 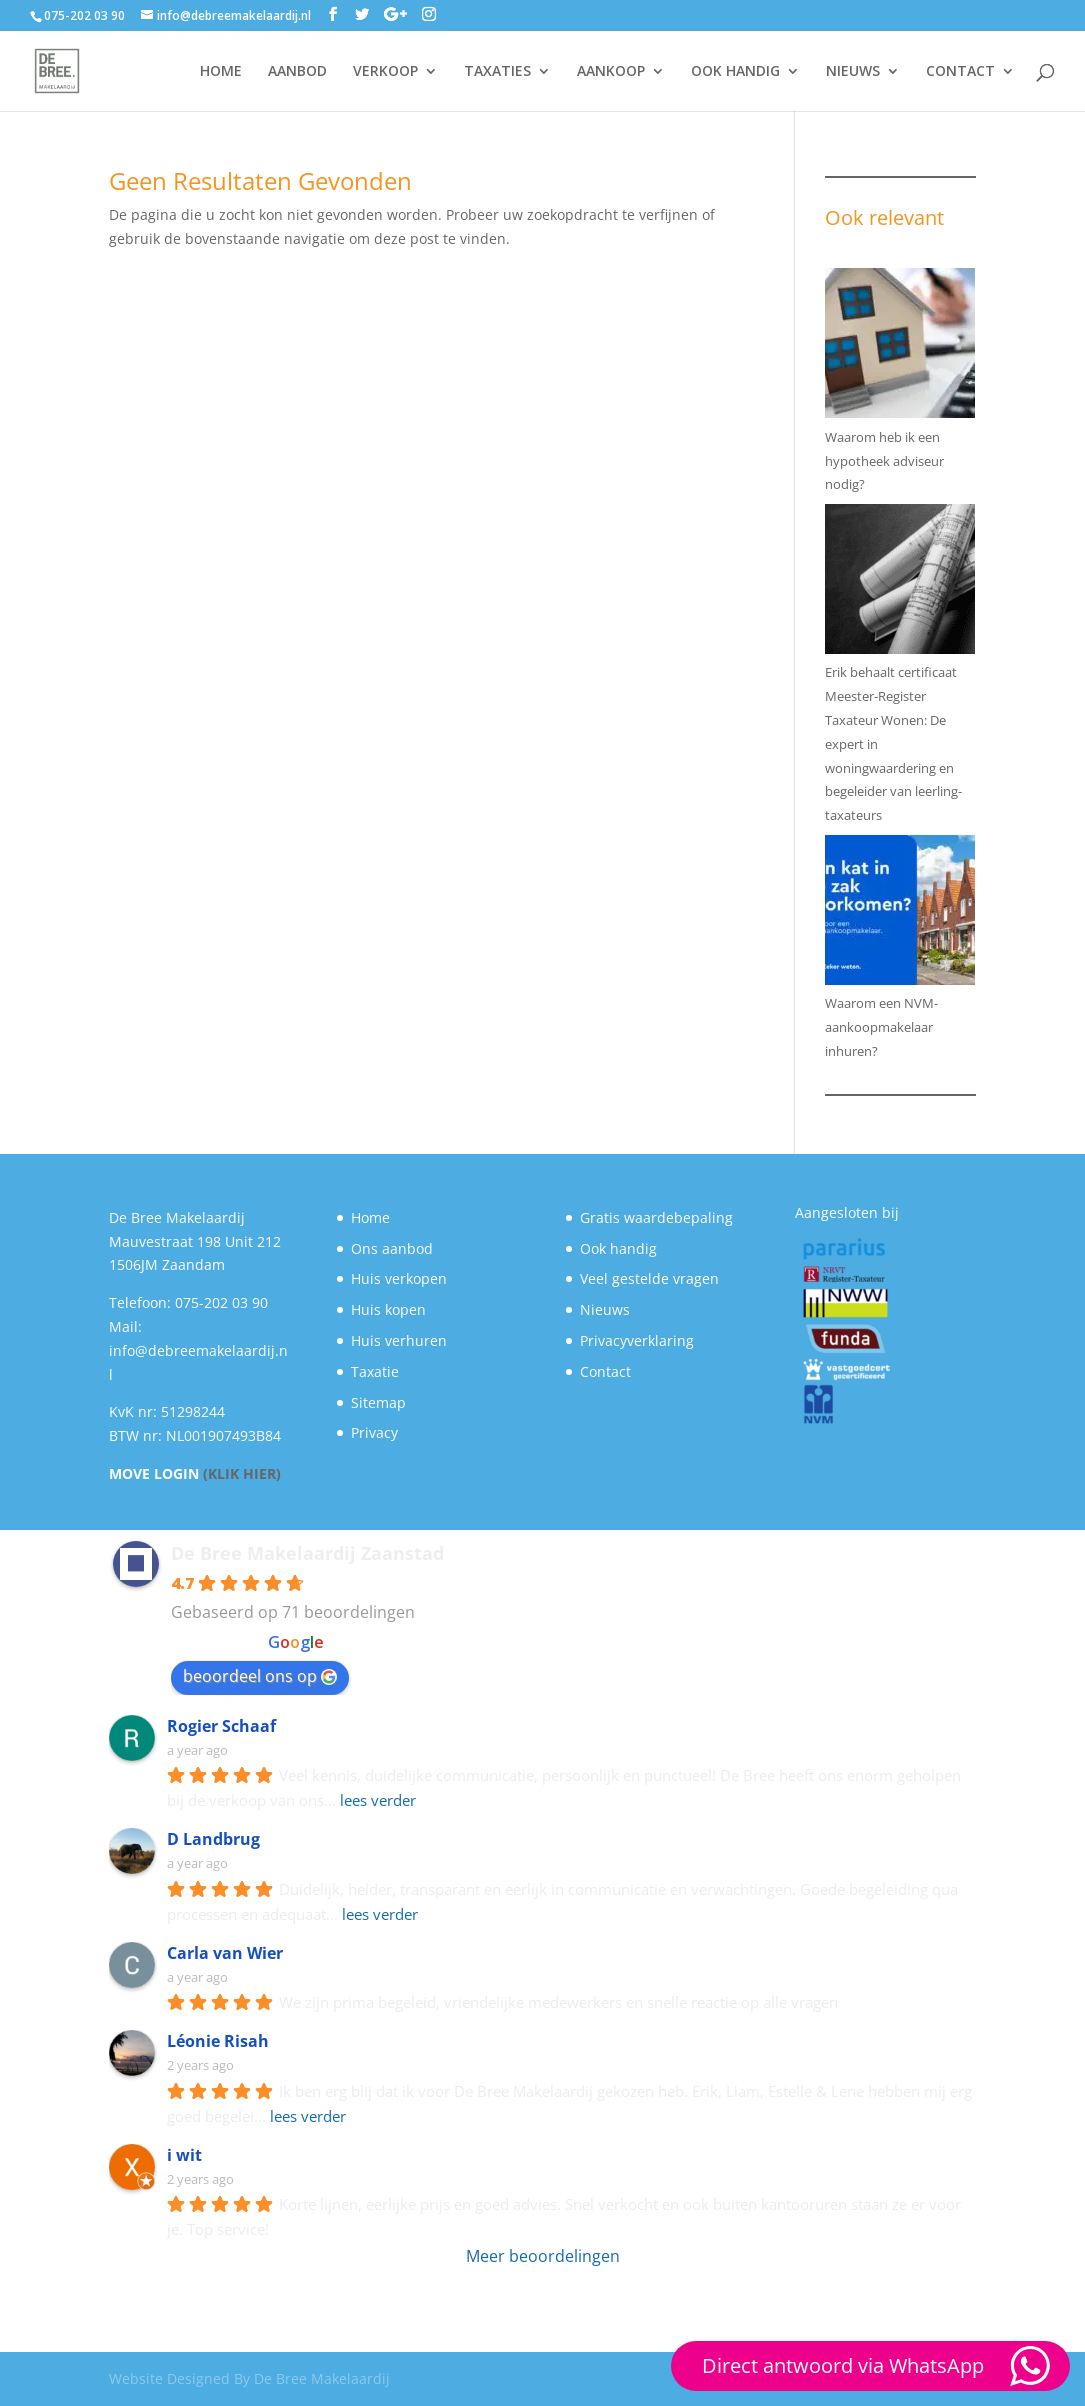 I want to click on AANBOD, so click(x=297, y=72).